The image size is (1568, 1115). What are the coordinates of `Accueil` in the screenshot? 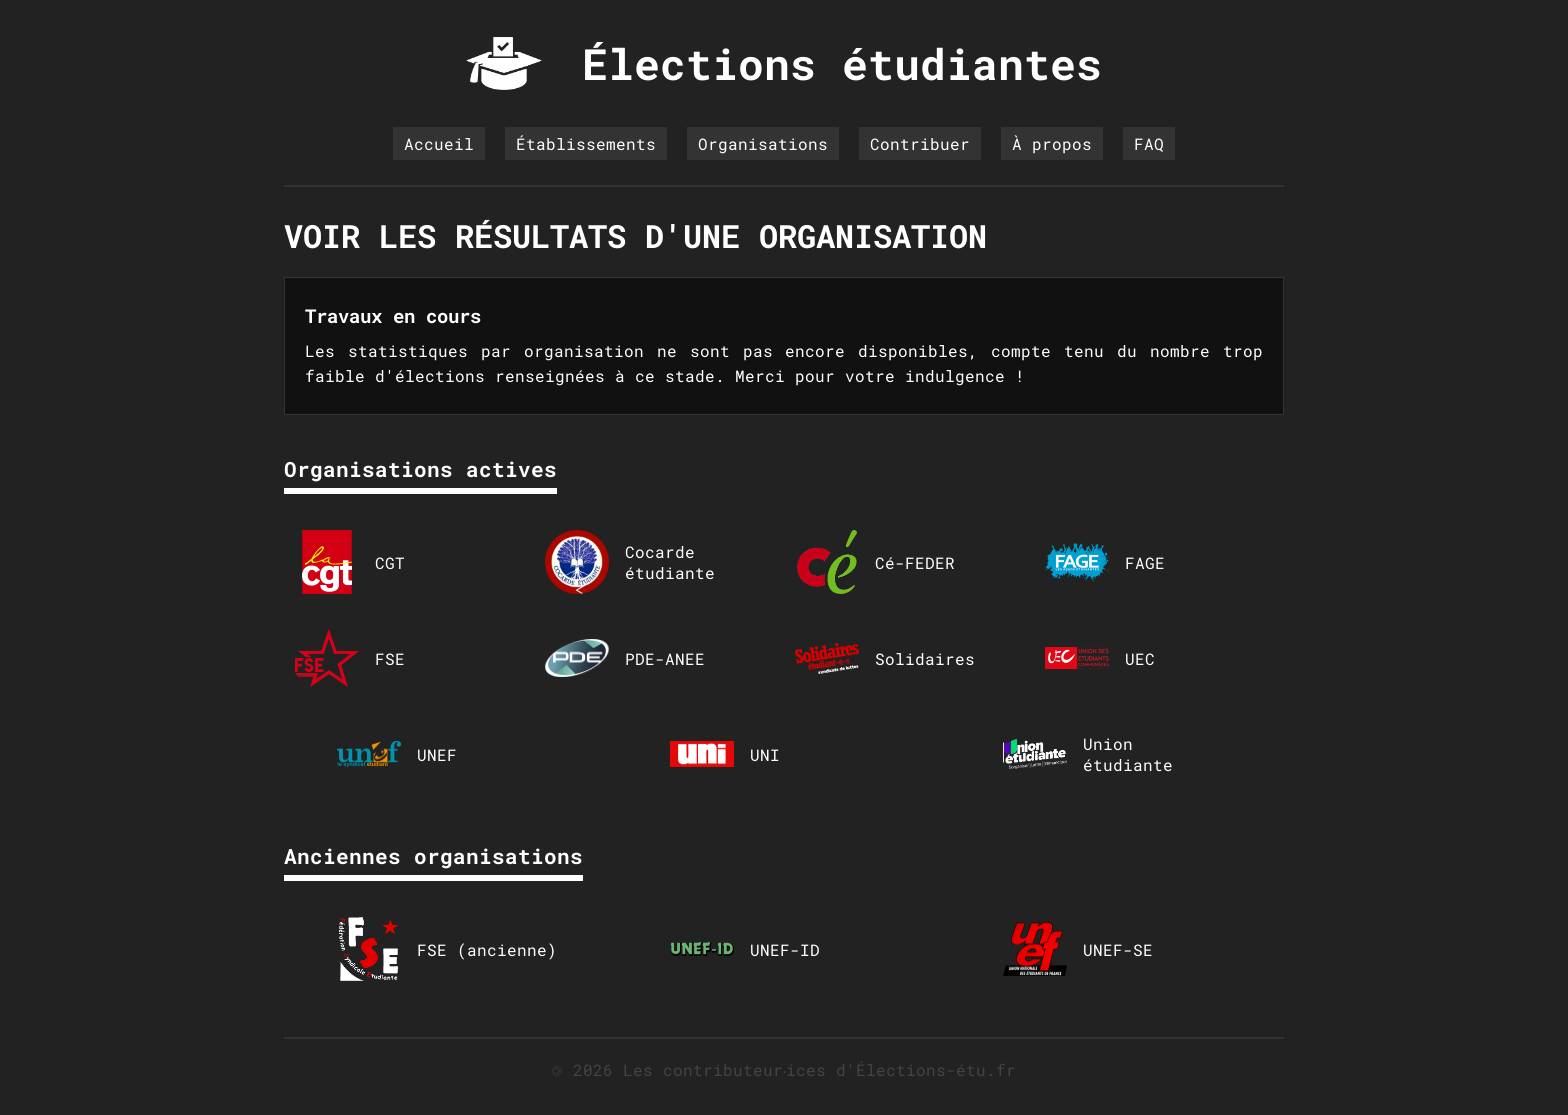 It's located at (439, 143).